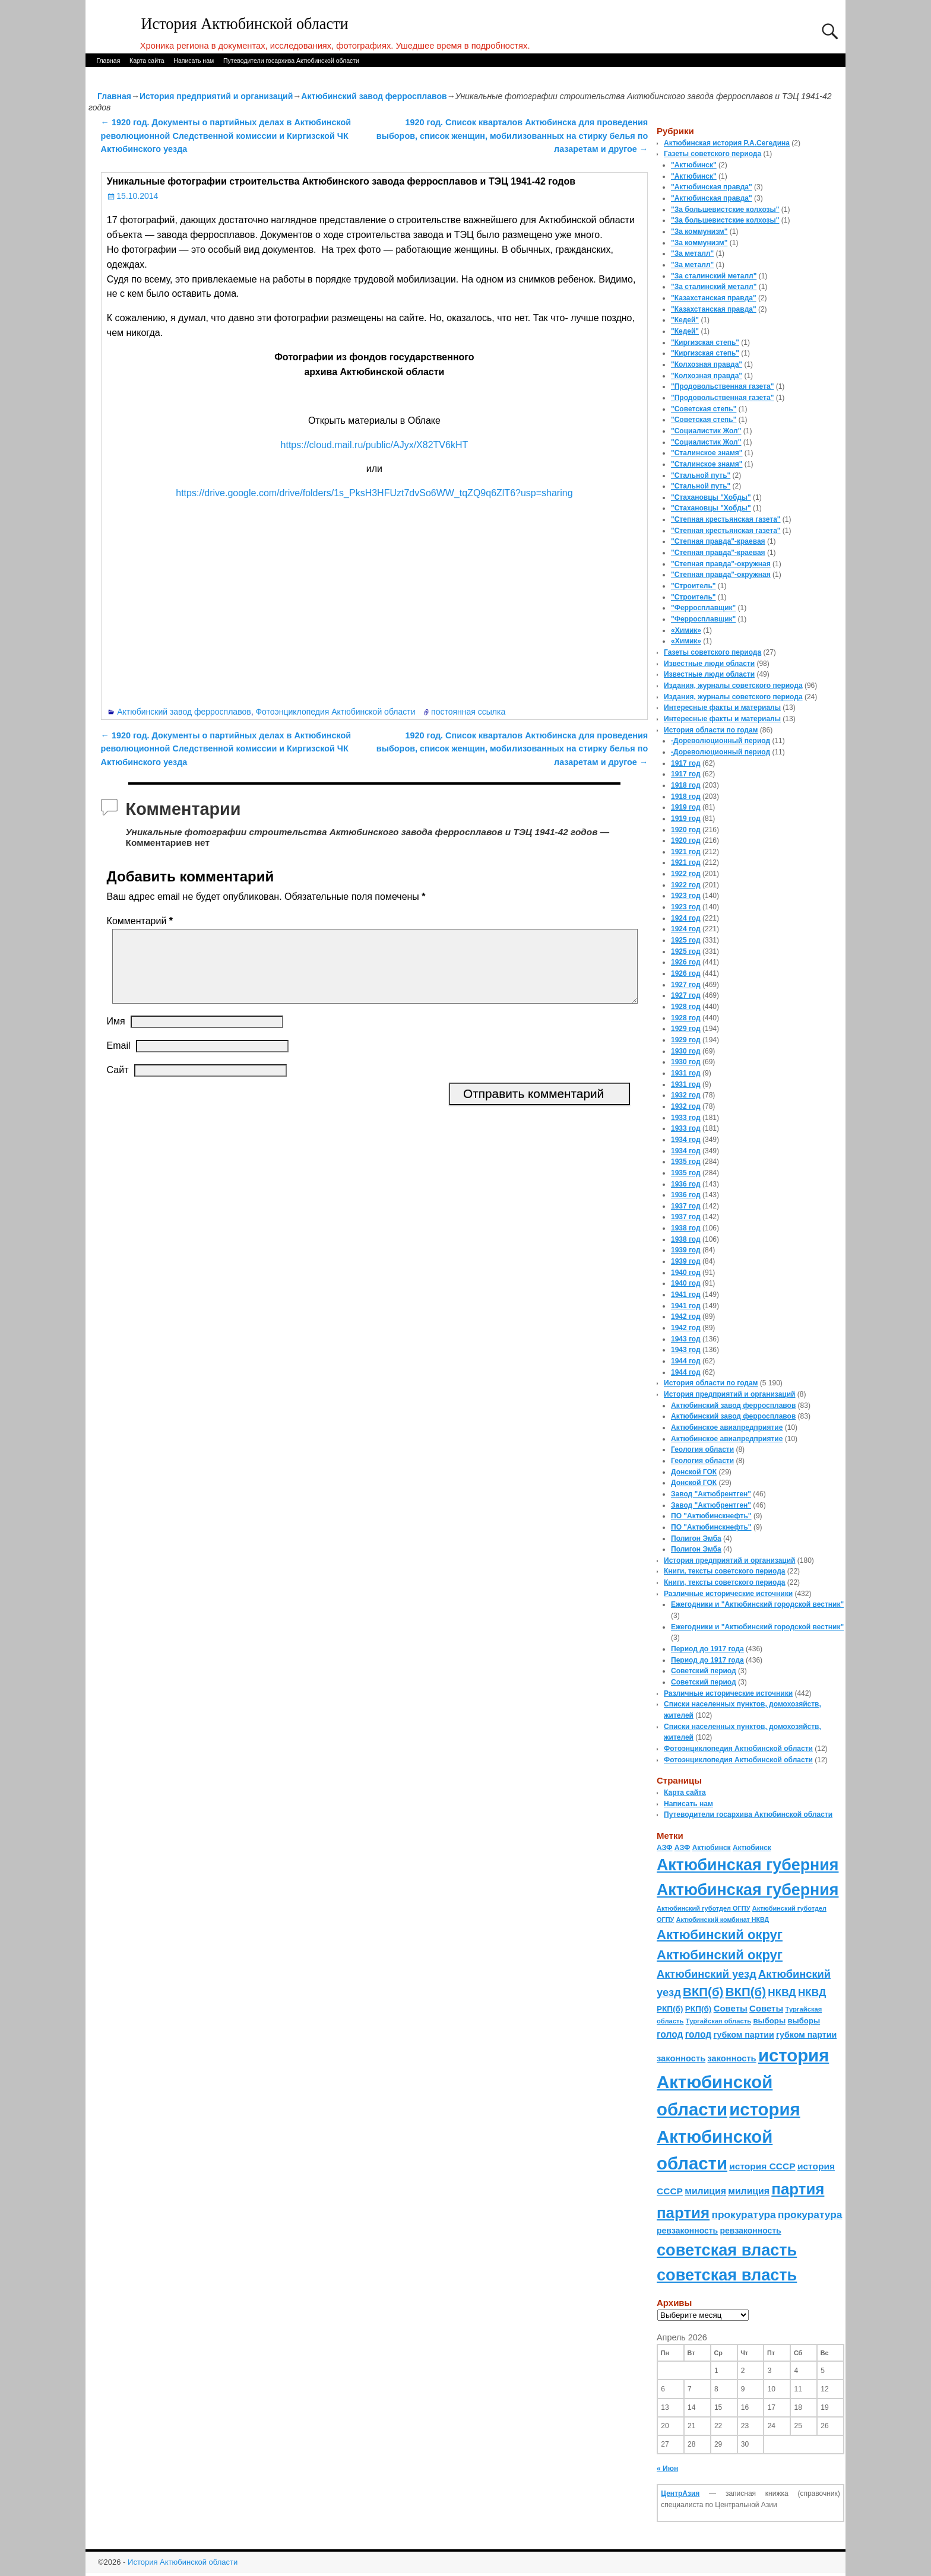 The image size is (931, 2576). I want to click on 1928 год, so click(686, 1007).